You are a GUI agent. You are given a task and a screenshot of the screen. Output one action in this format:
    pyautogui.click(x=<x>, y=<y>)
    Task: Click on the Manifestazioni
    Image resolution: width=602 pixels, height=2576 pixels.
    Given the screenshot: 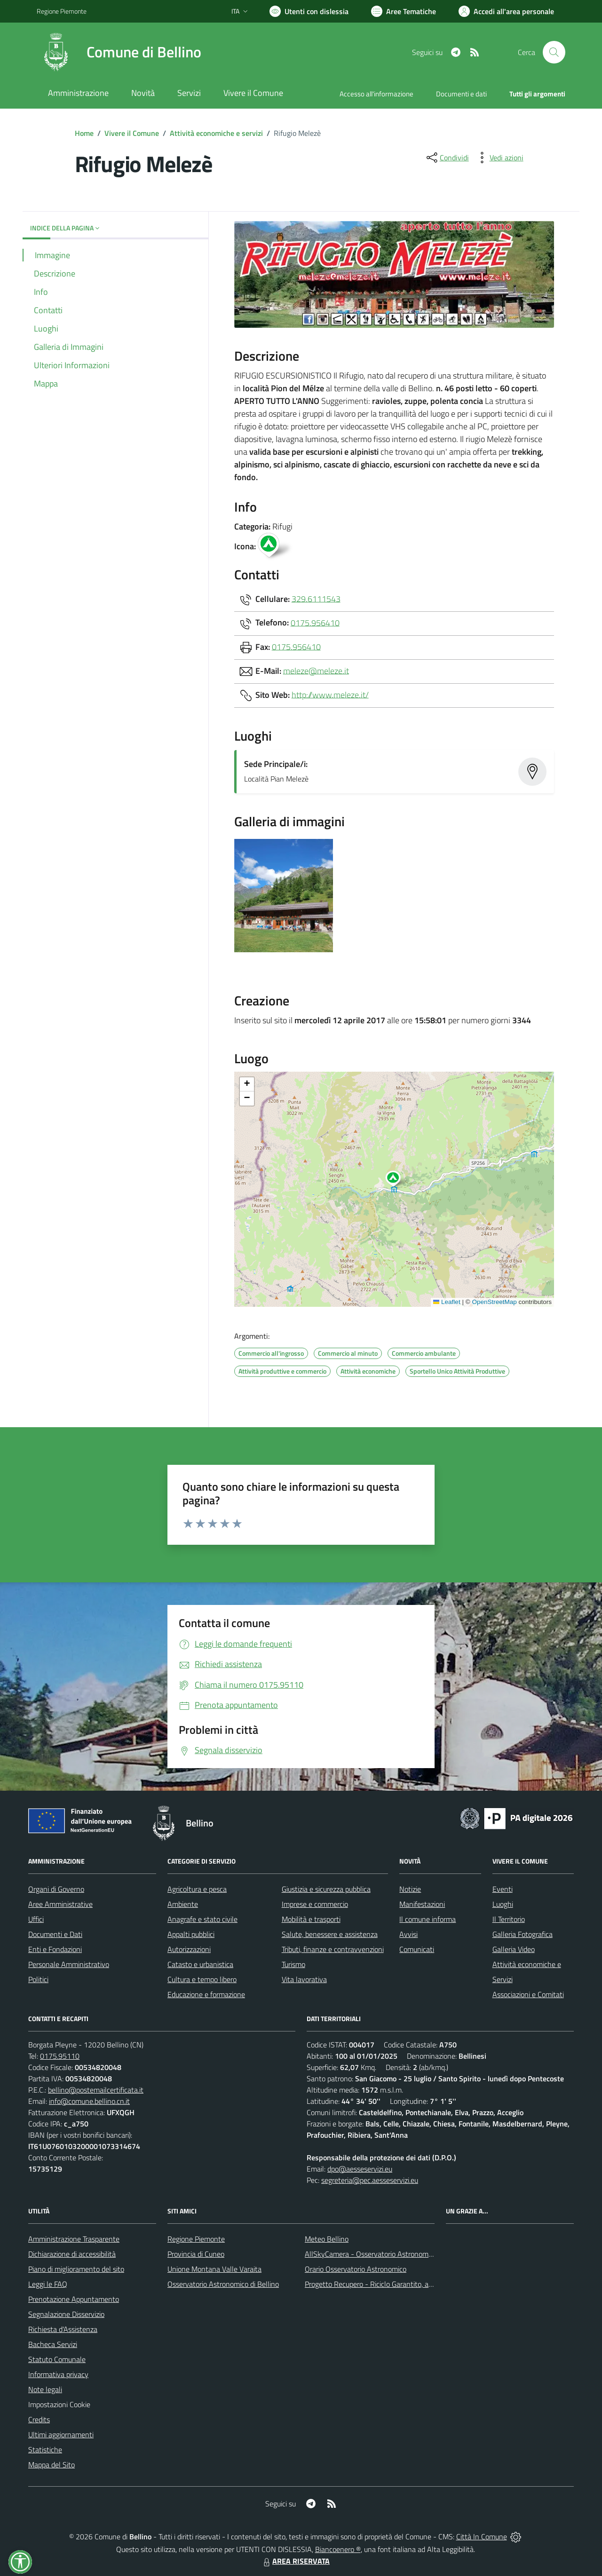 What is the action you would take?
    pyautogui.click(x=422, y=1904)
    